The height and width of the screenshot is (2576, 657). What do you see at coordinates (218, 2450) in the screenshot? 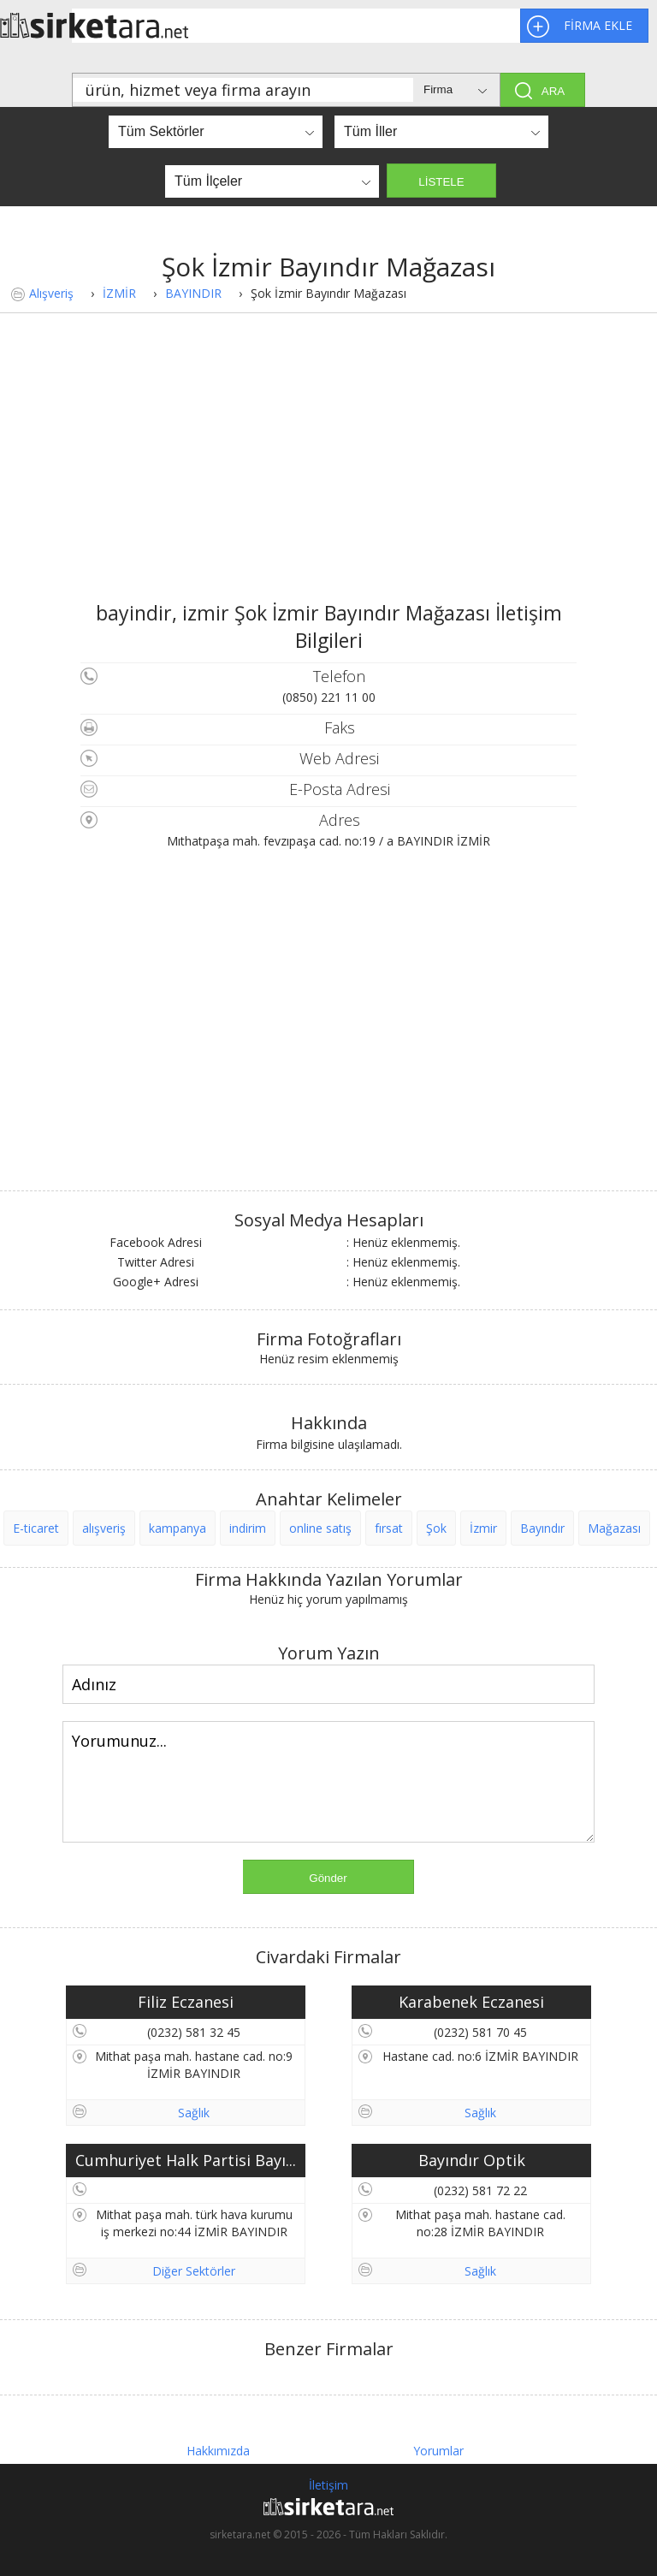
I see `Hakkımızda` at bounding box center [218, 2450].